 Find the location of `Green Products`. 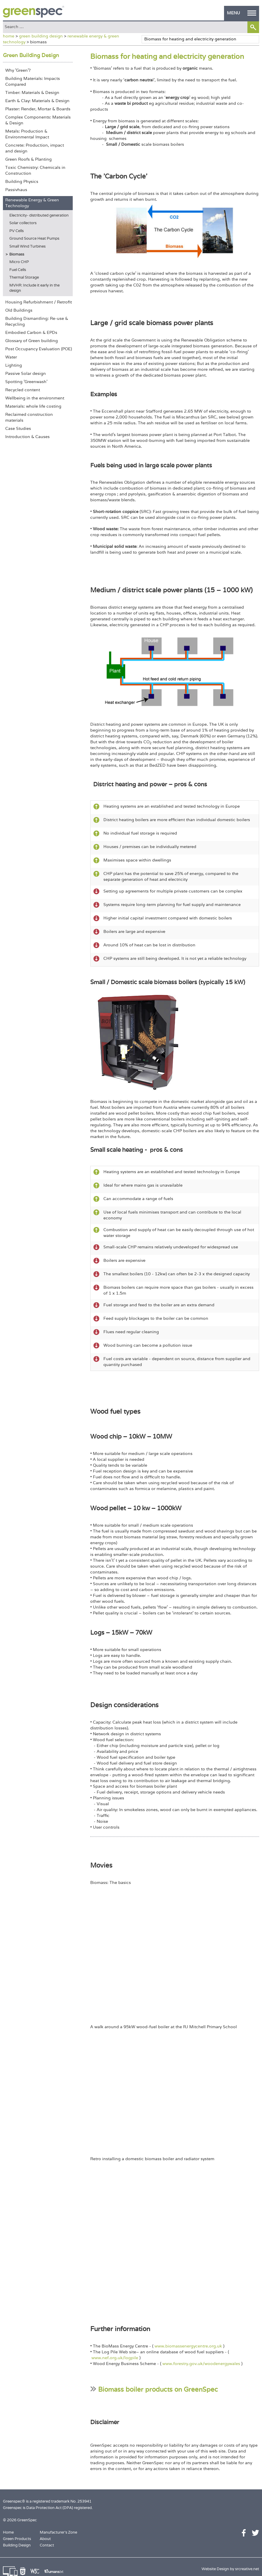

Green Products is located at coordinates (17, 2538).